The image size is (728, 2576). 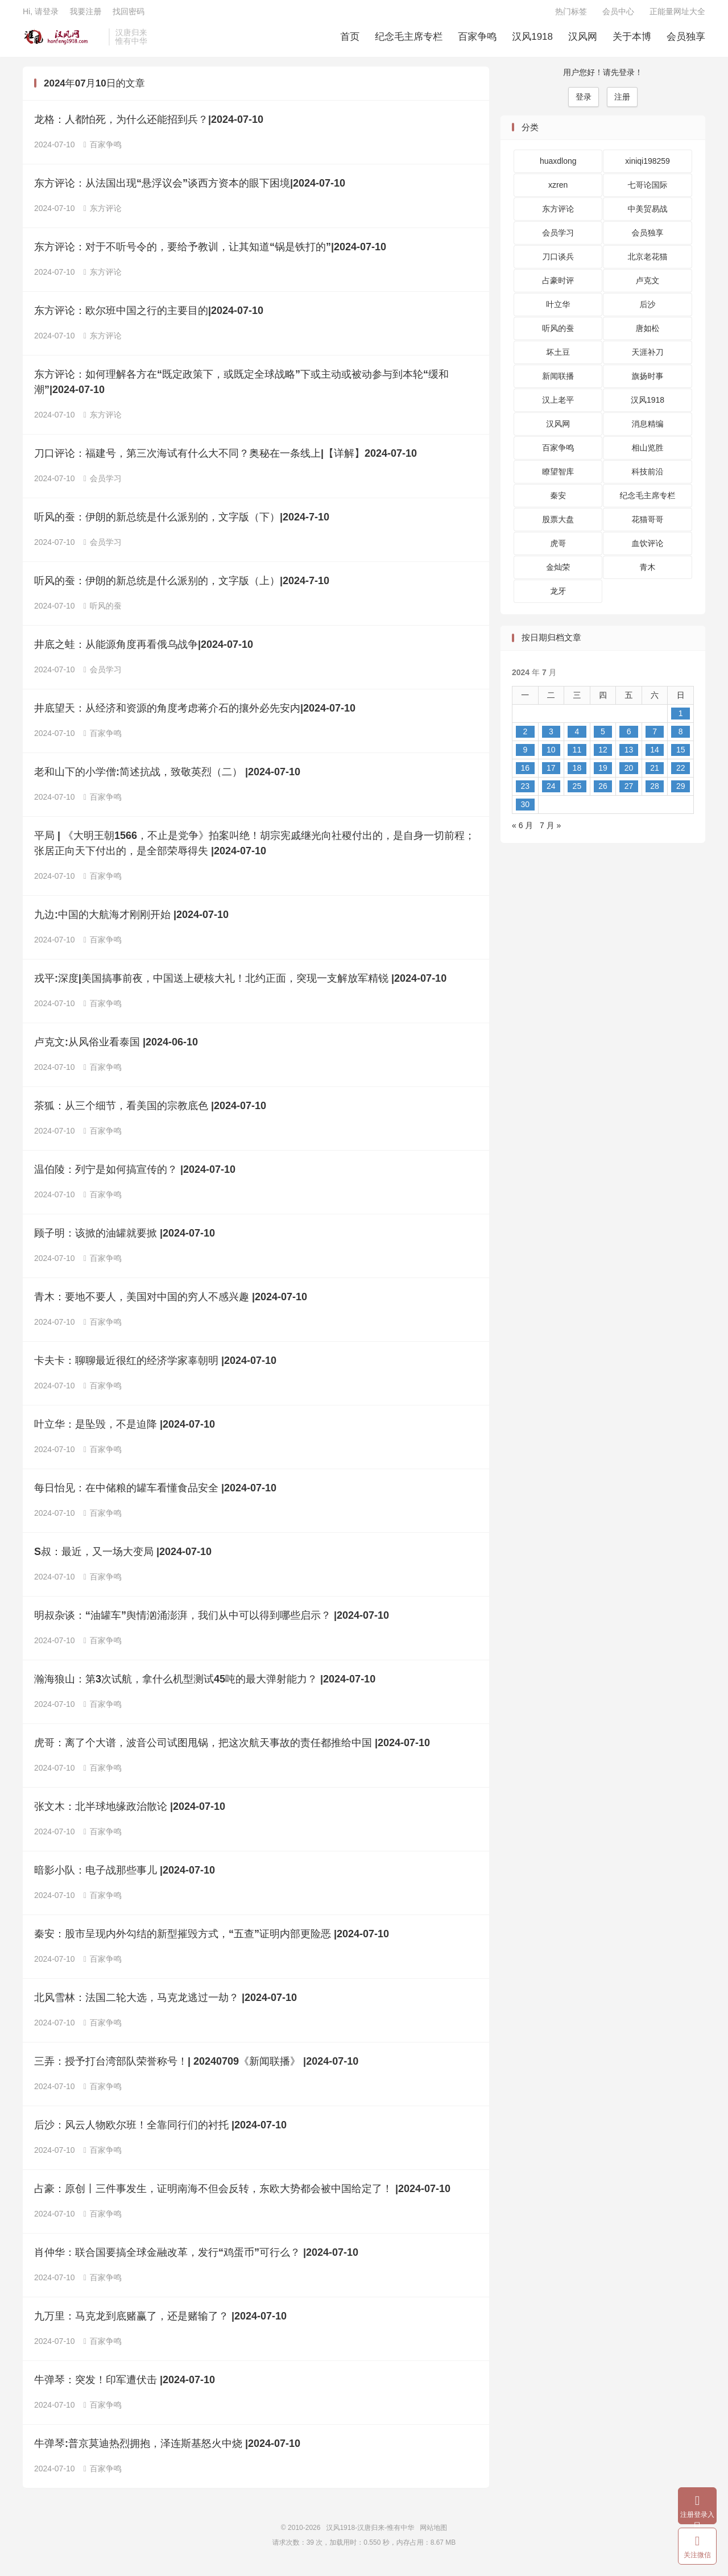 I want to click on 3 [2024 年 7 月 2 日 发布的文章], so click(x=551, y=737).